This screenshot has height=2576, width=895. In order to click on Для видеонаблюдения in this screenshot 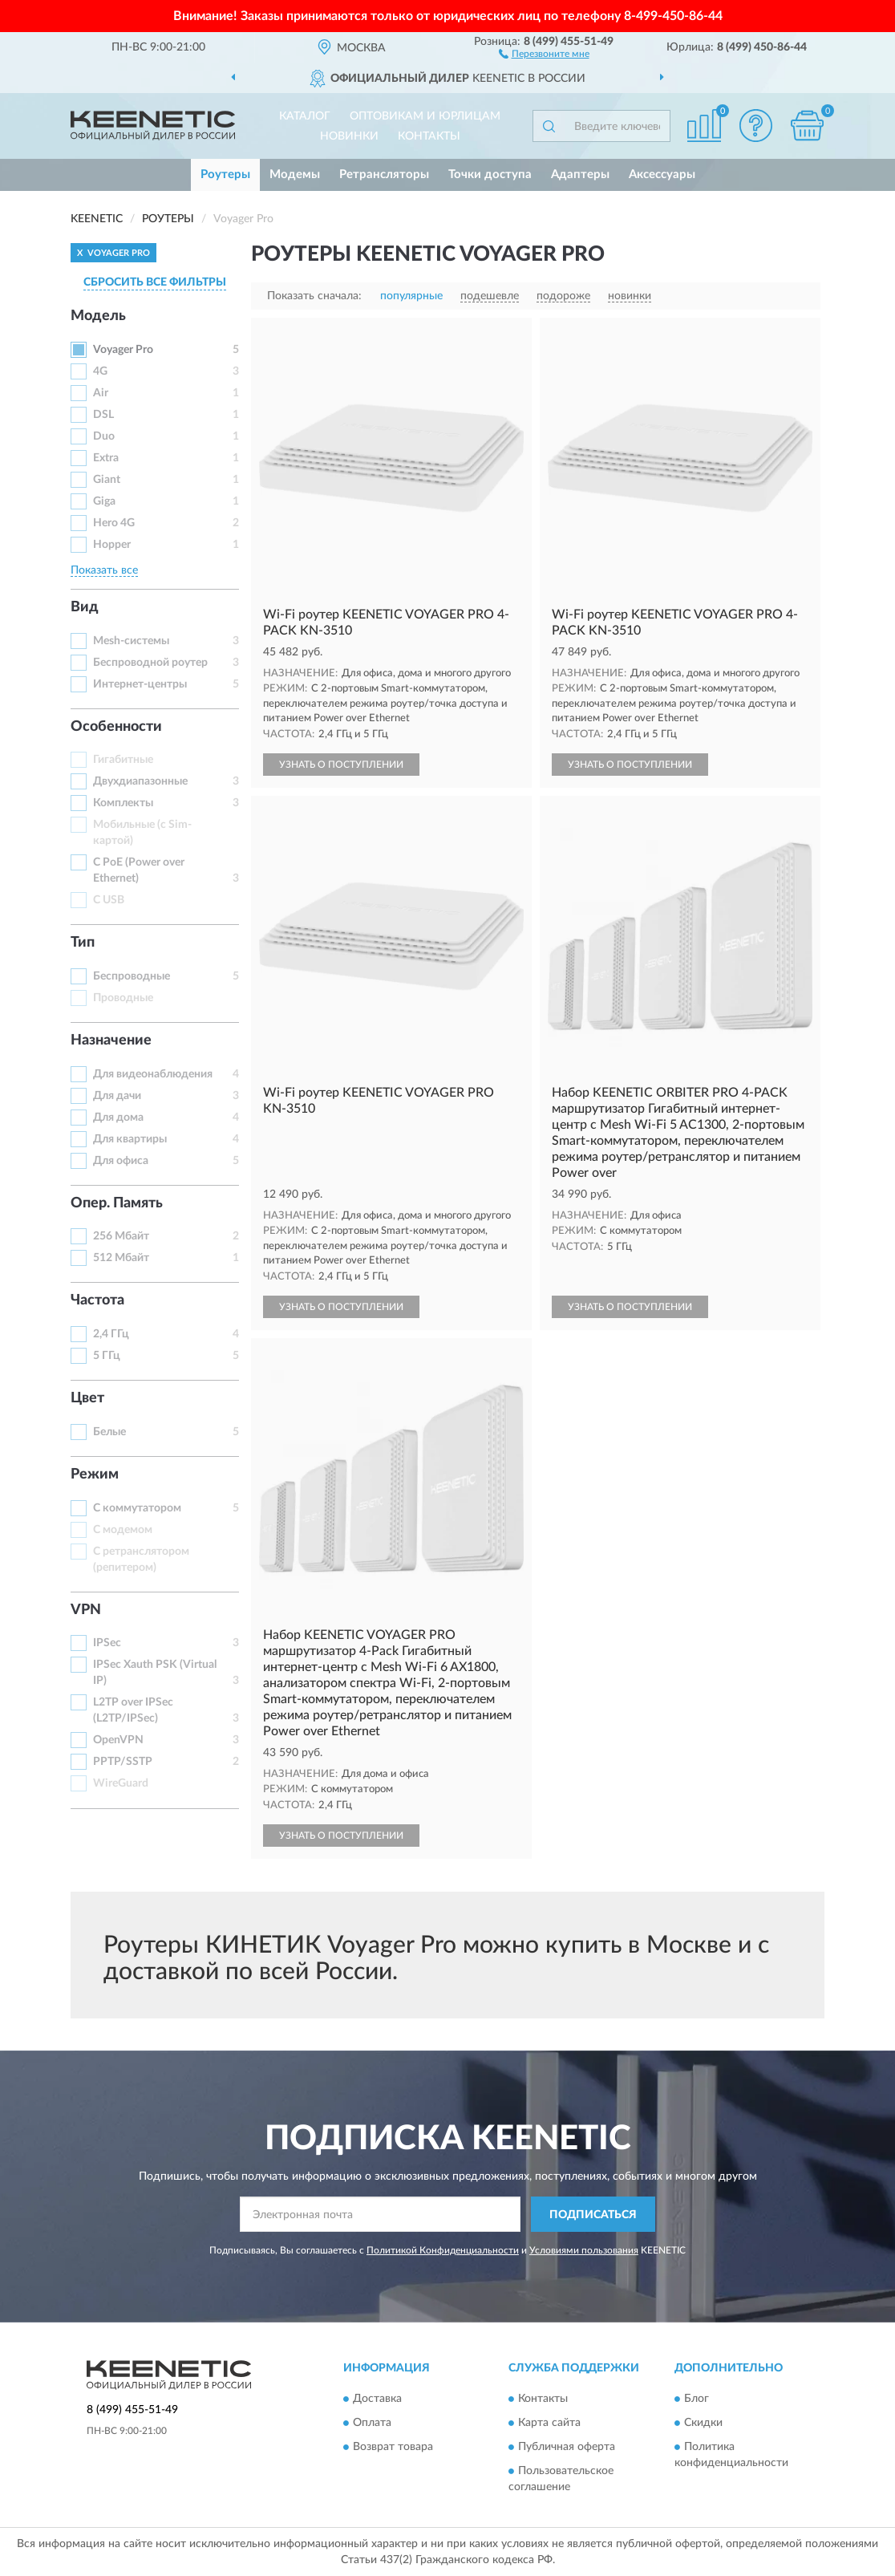, I will do `click(153, 1074)`.